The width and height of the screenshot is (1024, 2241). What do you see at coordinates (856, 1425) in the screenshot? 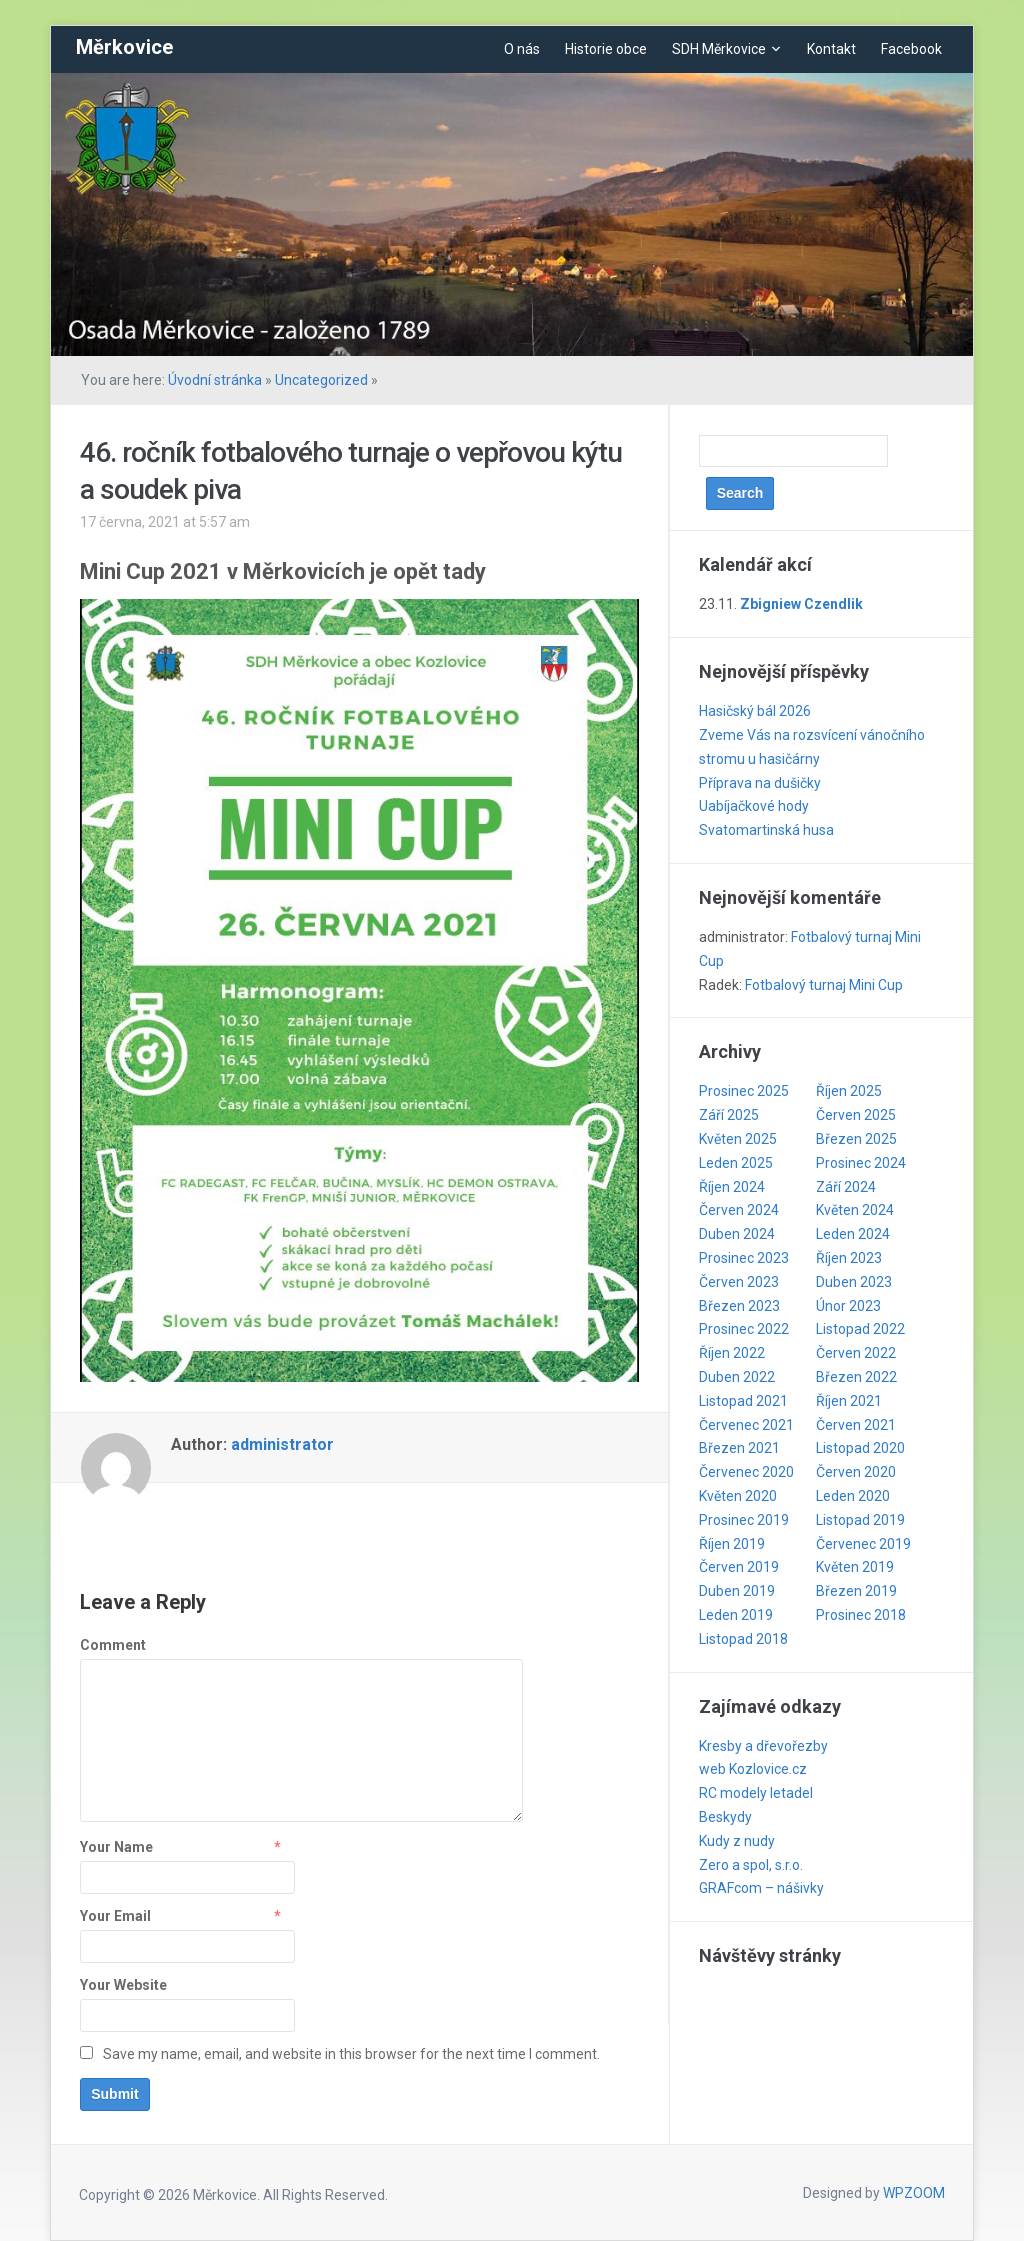
I see `Červen 2021` at bounding box center [856, 1425].